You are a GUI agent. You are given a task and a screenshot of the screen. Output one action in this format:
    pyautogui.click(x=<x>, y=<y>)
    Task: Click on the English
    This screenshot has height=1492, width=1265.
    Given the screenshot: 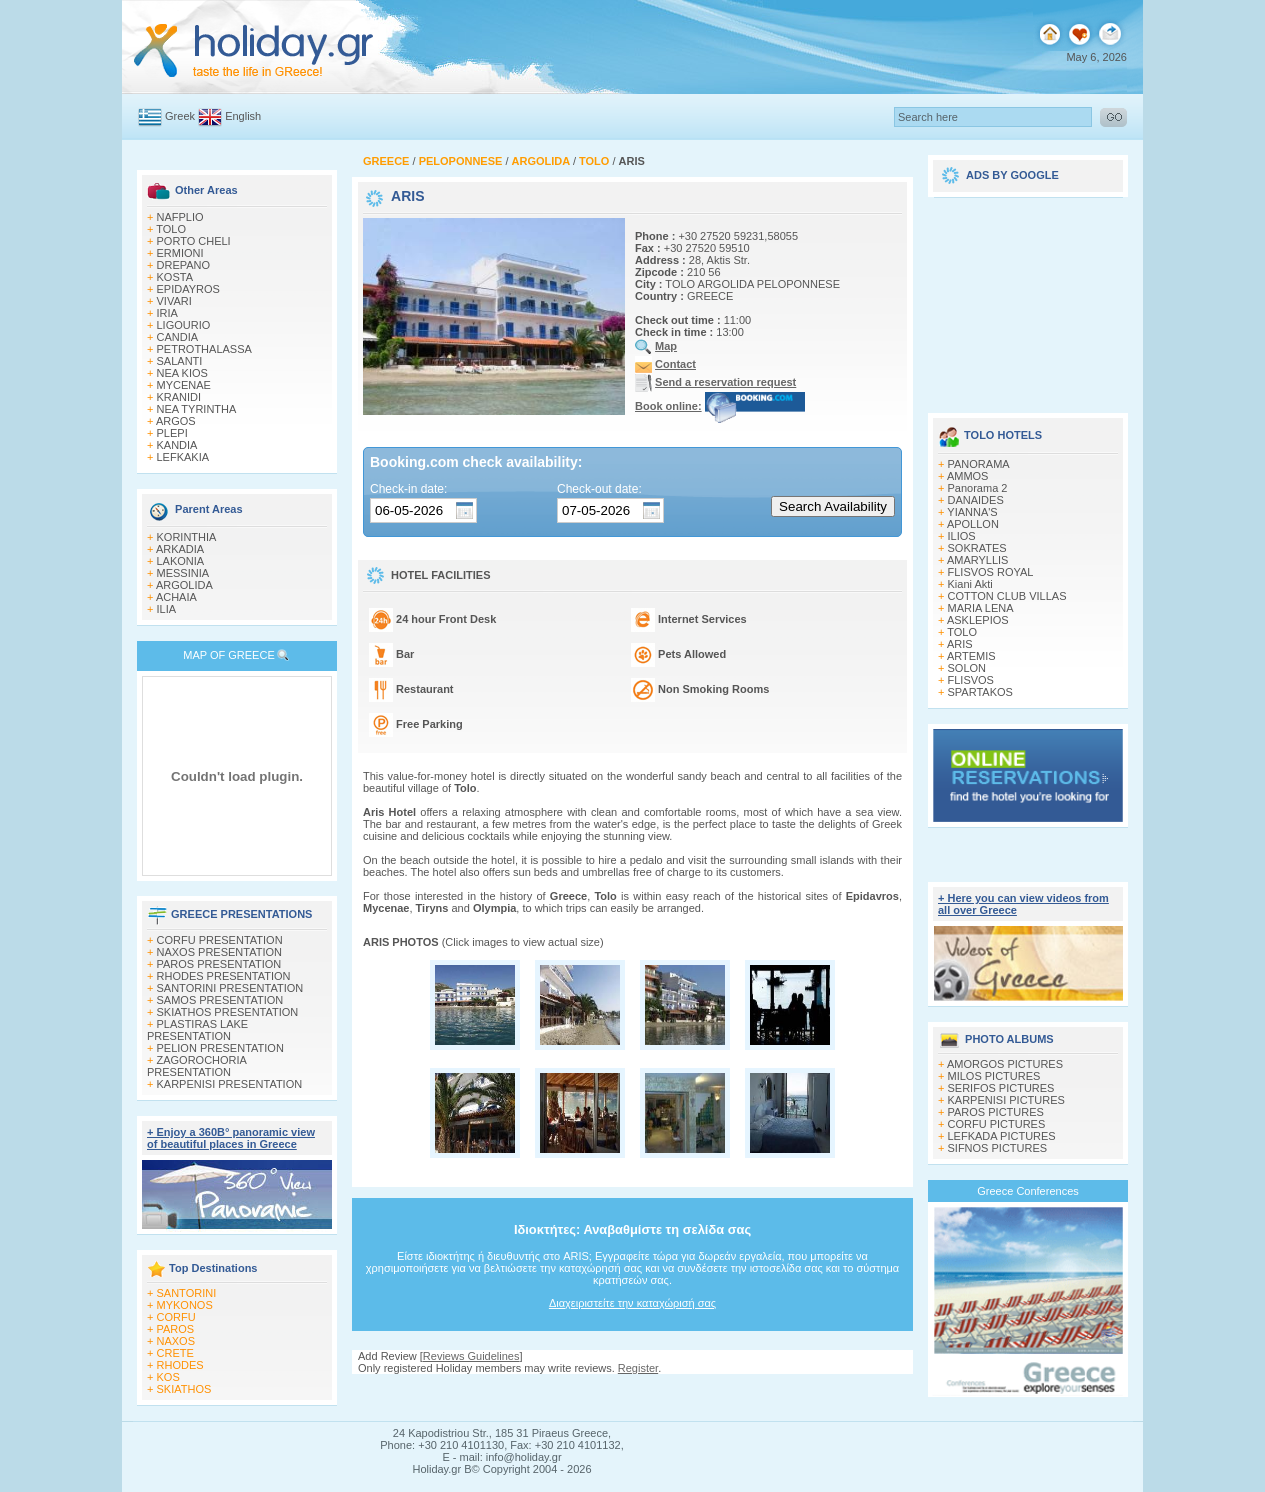 What is the action you would take?
    pyautogui.click(x=243, y=116)
    